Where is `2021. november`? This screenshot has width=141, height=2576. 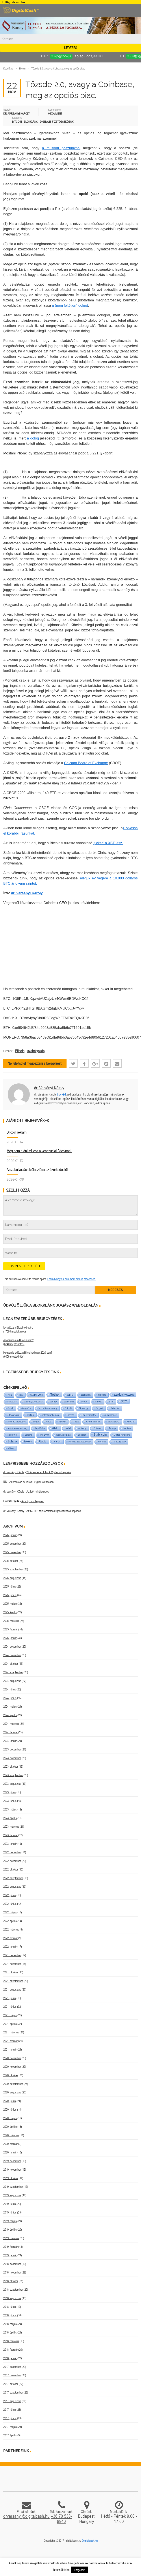 2021. november is located at coordinates (12, 1963).